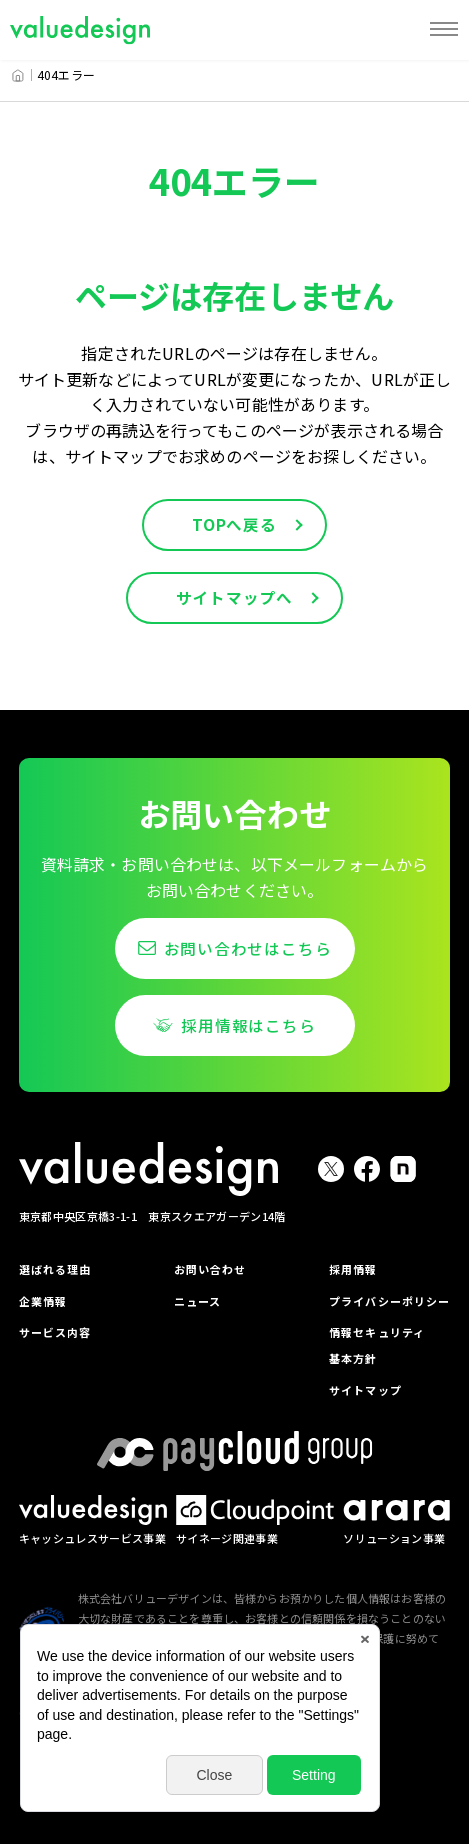 The image size is (469, 1844). What do you see at coordinates (384, 1300) in the screenshot?
I see `プライバシーポリシー` at bounding box center [384, 1300].